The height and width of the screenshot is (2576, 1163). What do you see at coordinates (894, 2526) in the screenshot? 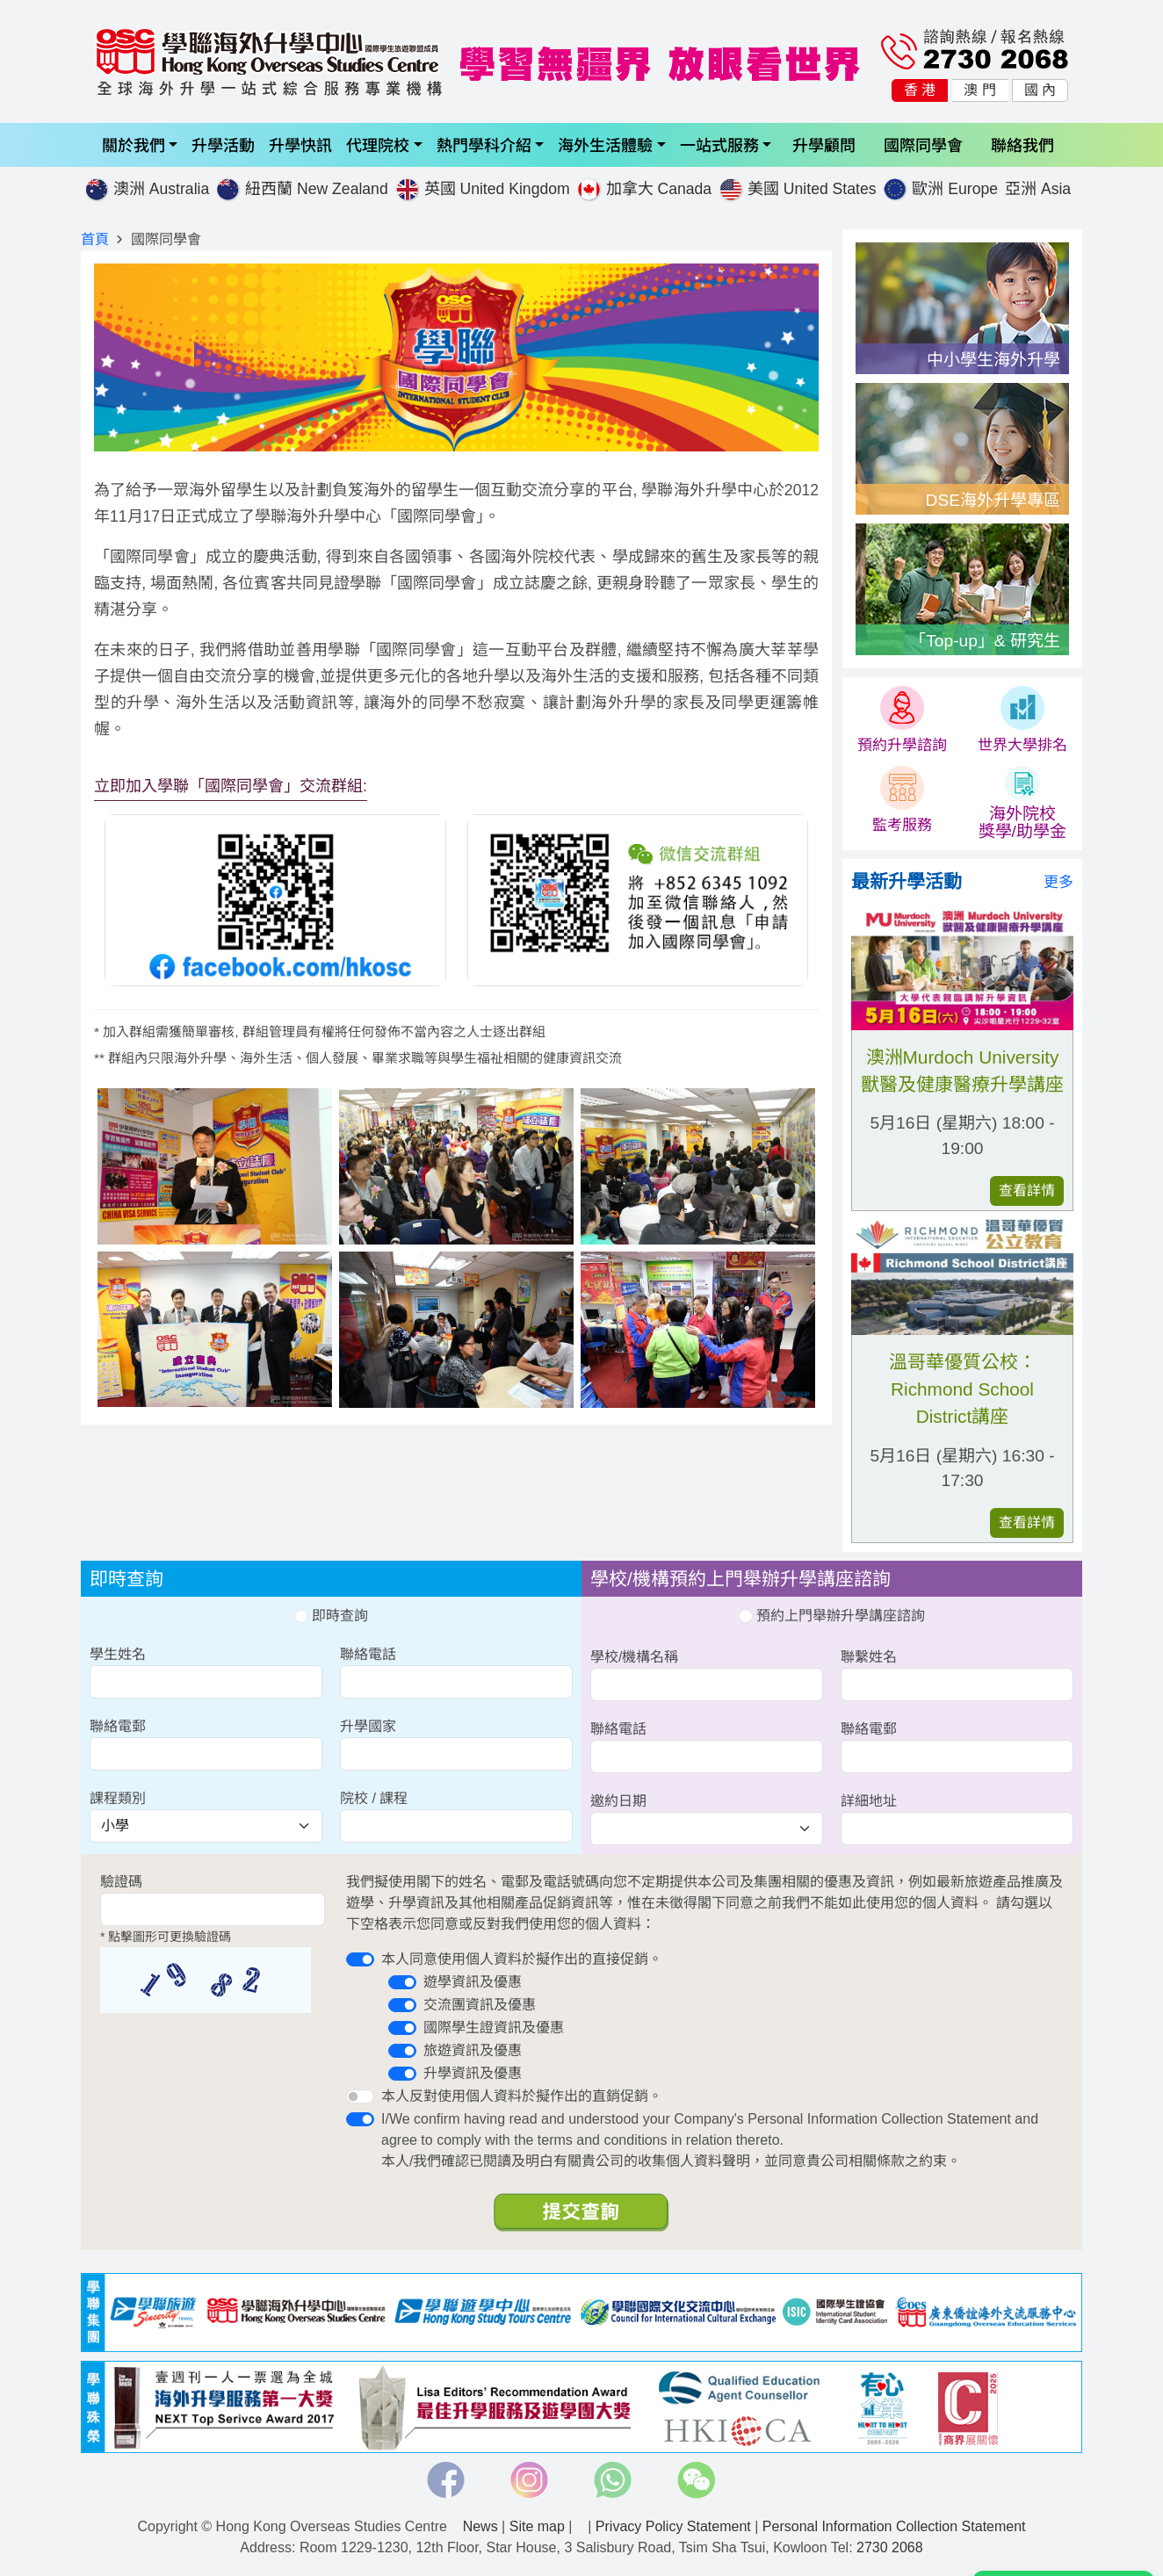
I see `Personal Information Collection Statement` at bounding box center [894, 2526].